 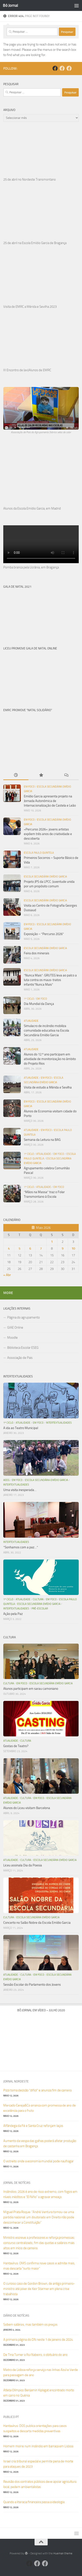 I want to click on Concerto no Salão Nobre da Escola Emídio Garcia, so click(x=37, y=1923).